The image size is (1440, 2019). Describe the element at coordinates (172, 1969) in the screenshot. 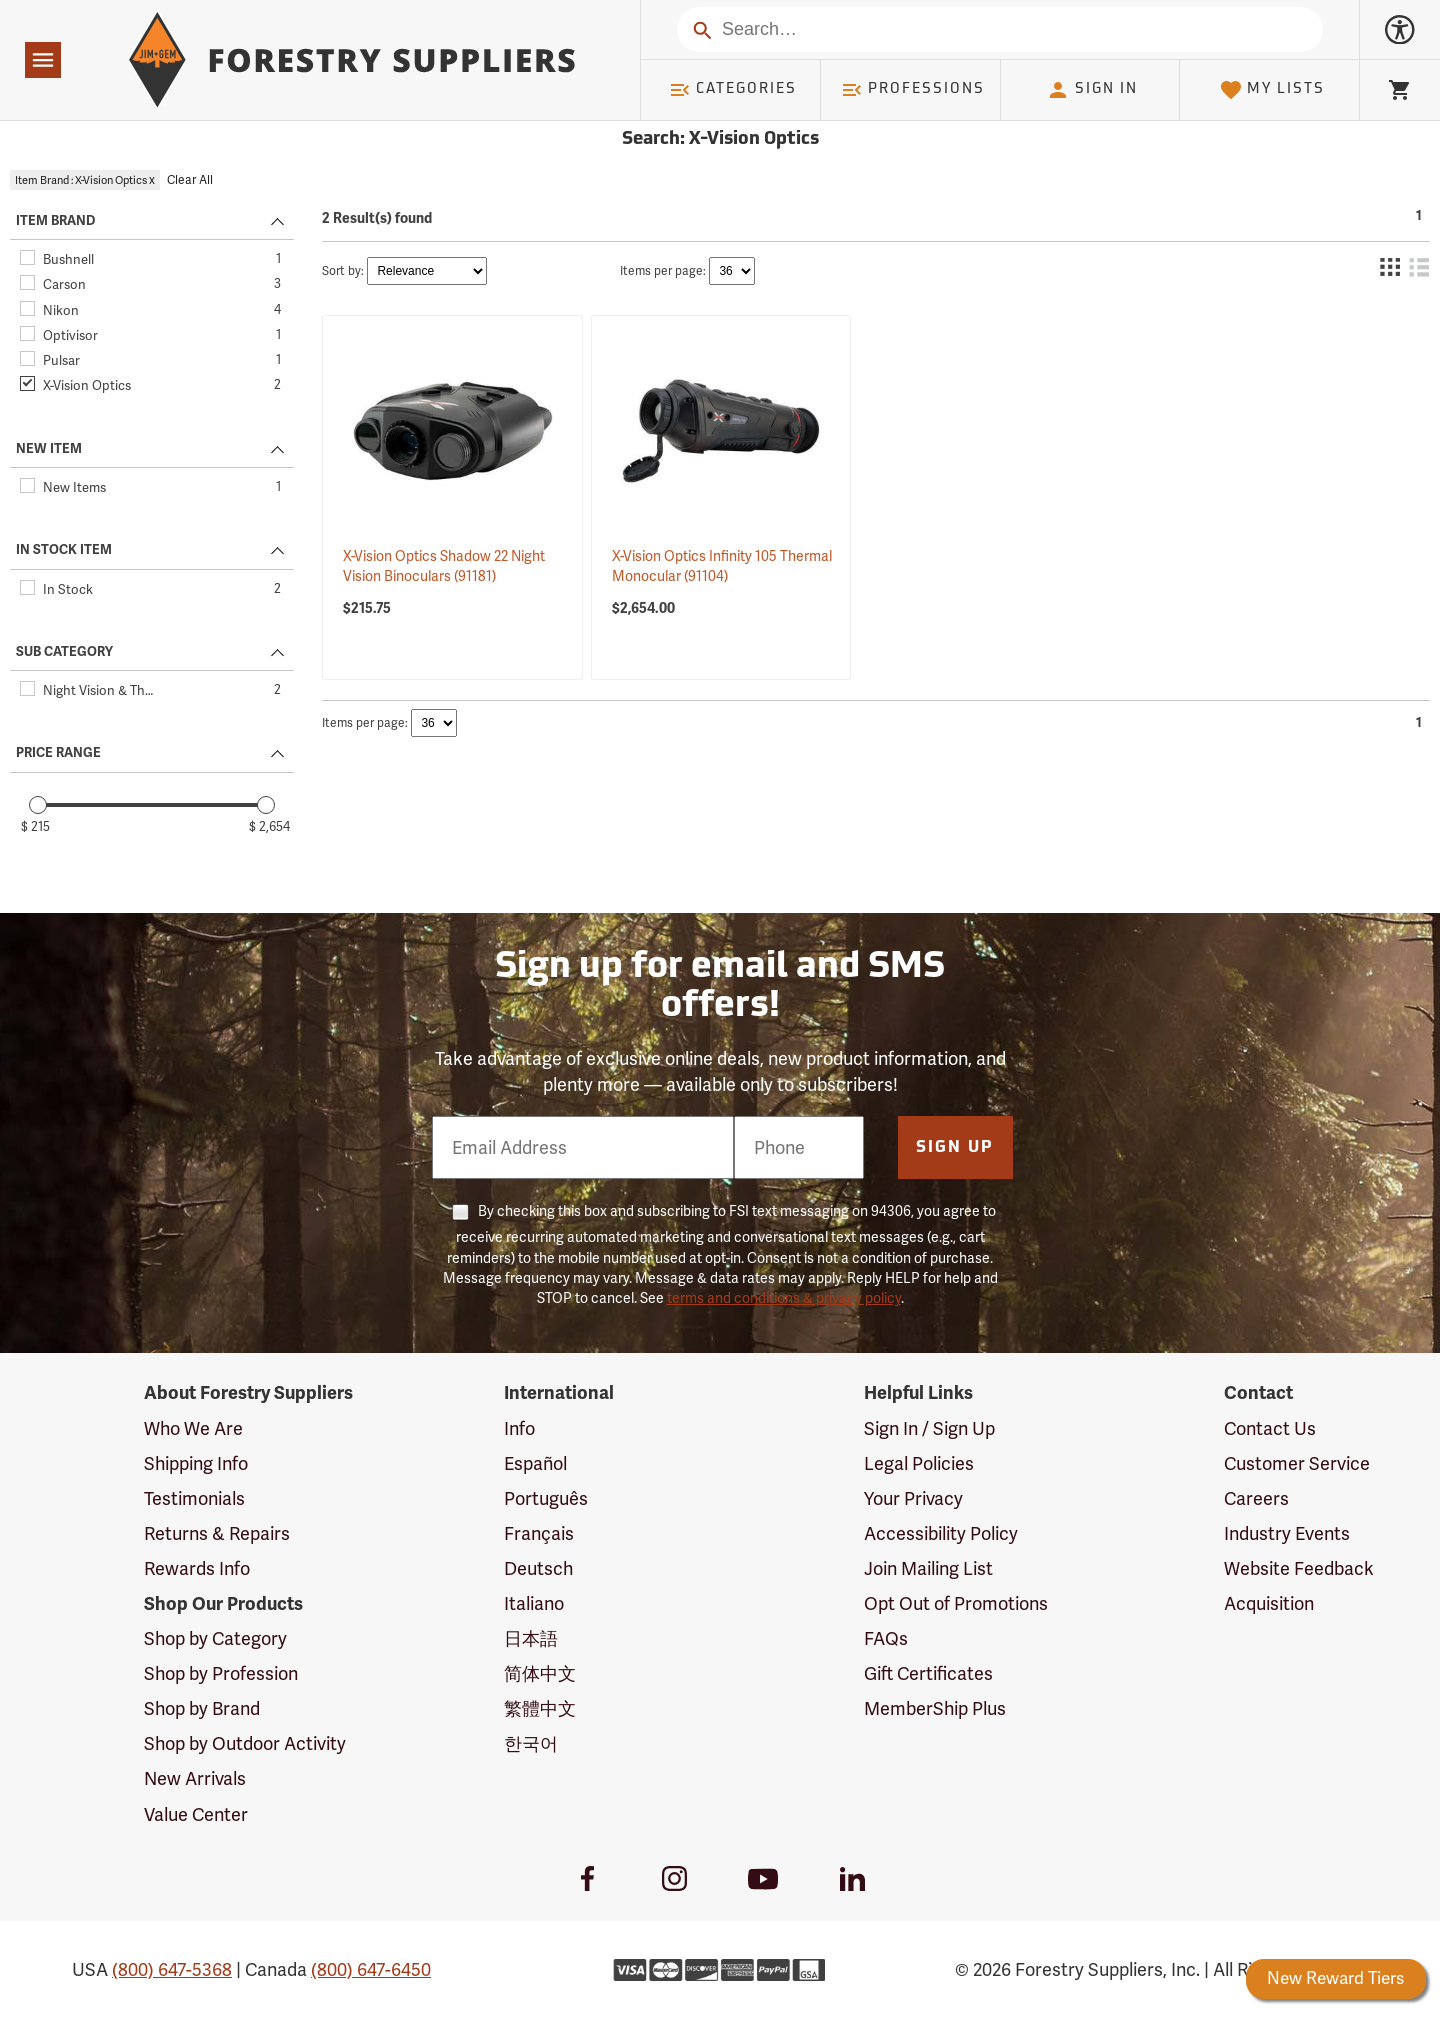

I see `(800) 647-5368` at that location.